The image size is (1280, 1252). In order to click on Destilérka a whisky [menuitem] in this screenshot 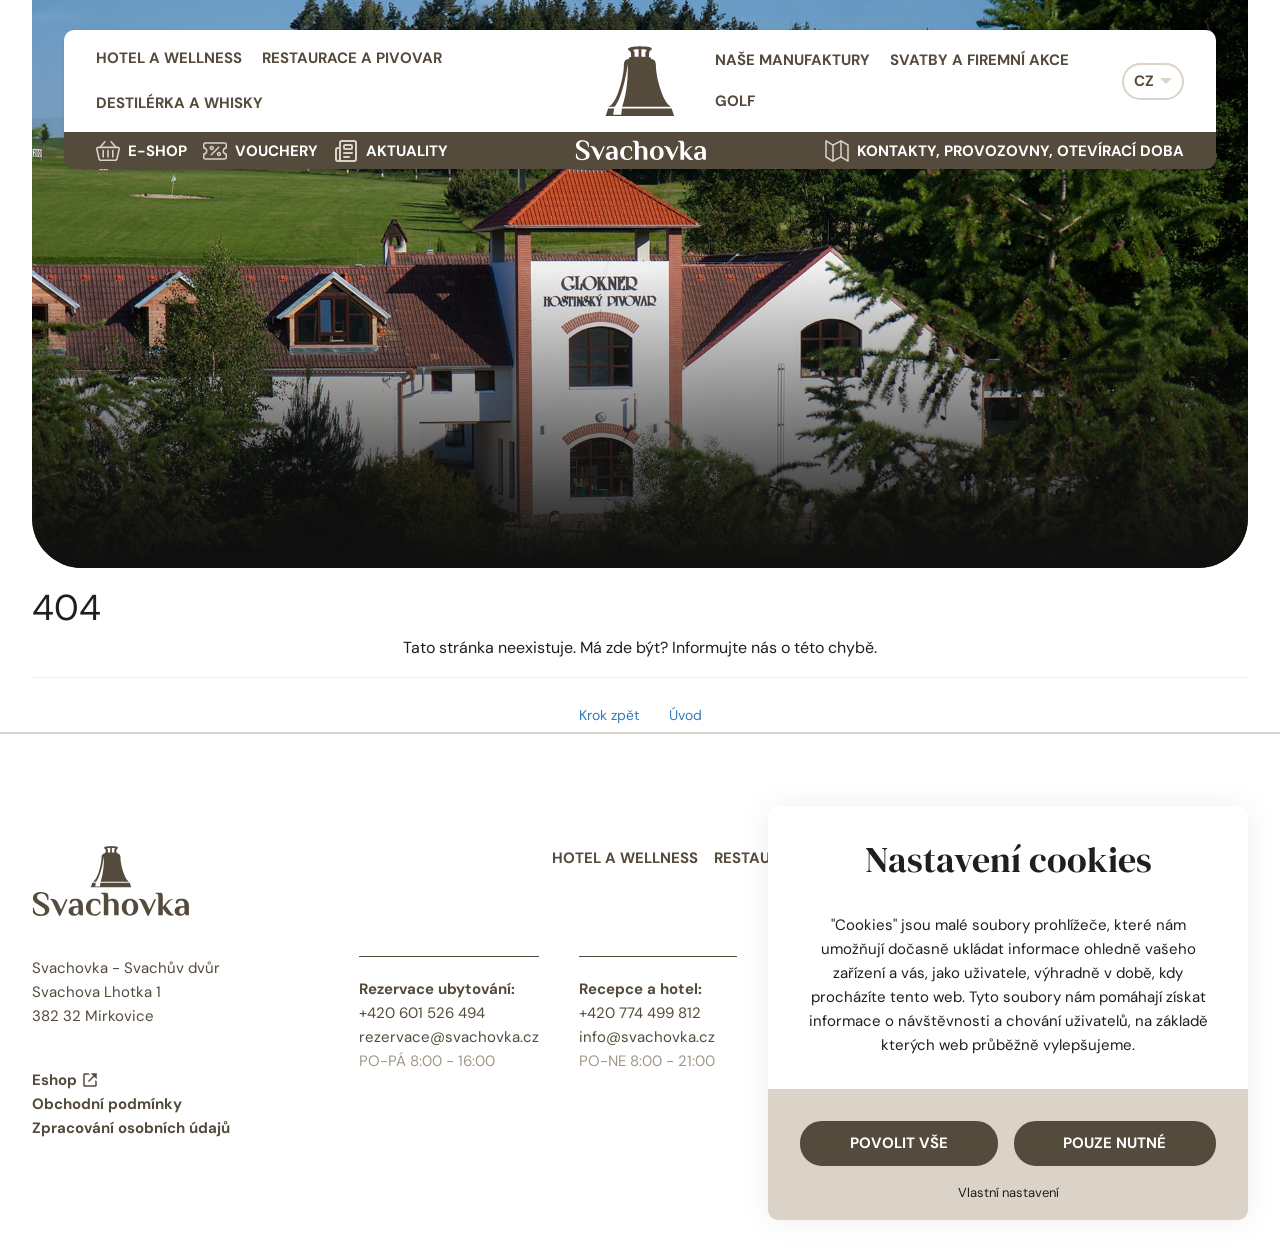, I will do `click(179, 103)`.